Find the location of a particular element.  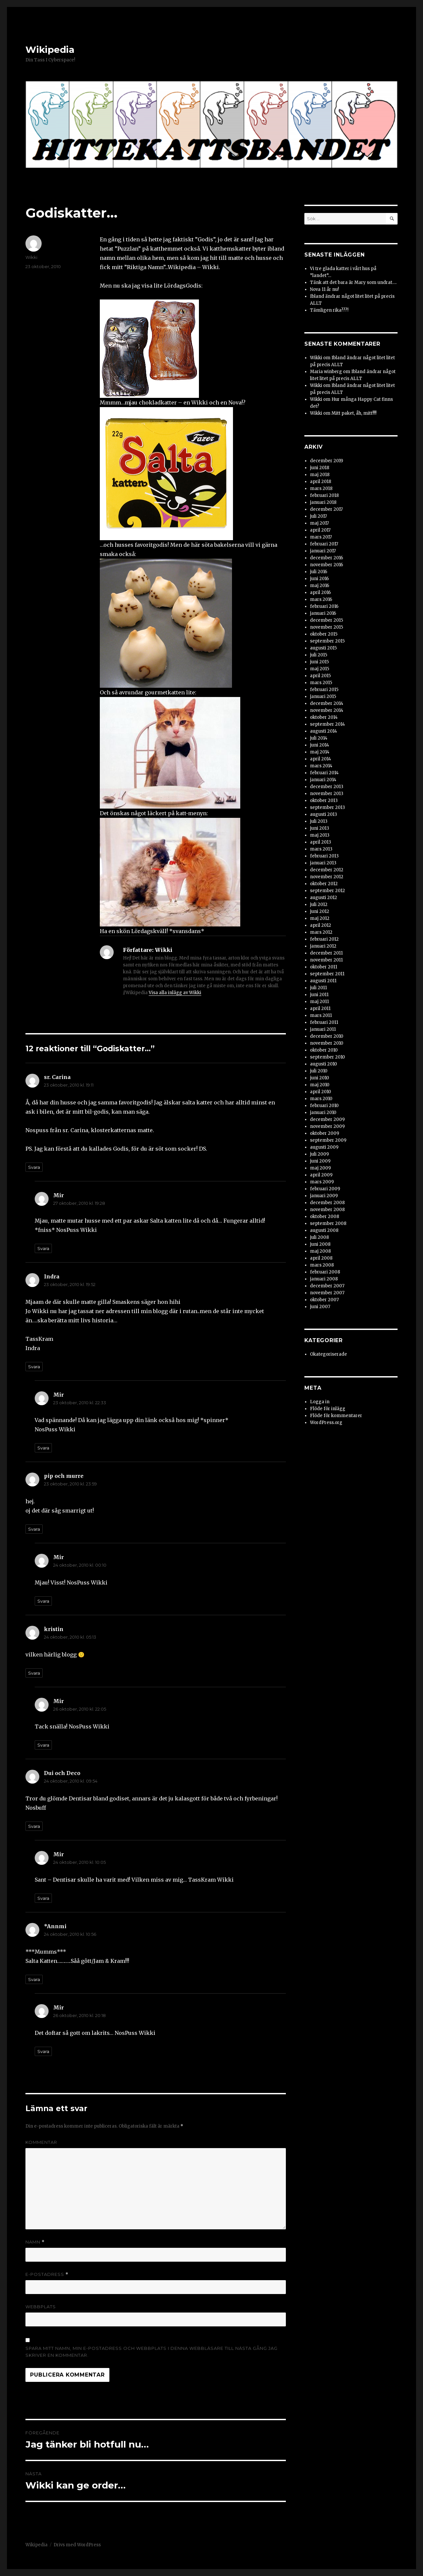

mars 2012 is located at coordinates (321, 932).